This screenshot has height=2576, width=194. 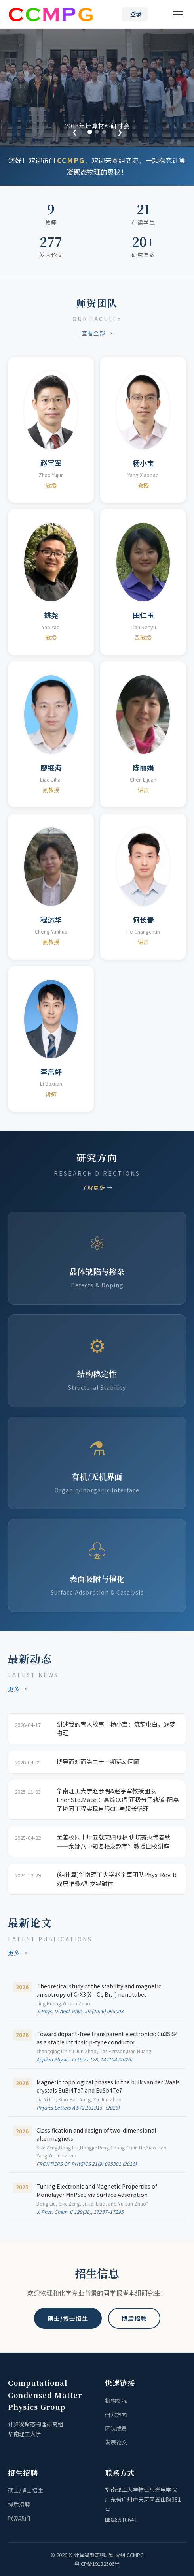 I want to click on 联系我们, so click(x=19, y=2518).